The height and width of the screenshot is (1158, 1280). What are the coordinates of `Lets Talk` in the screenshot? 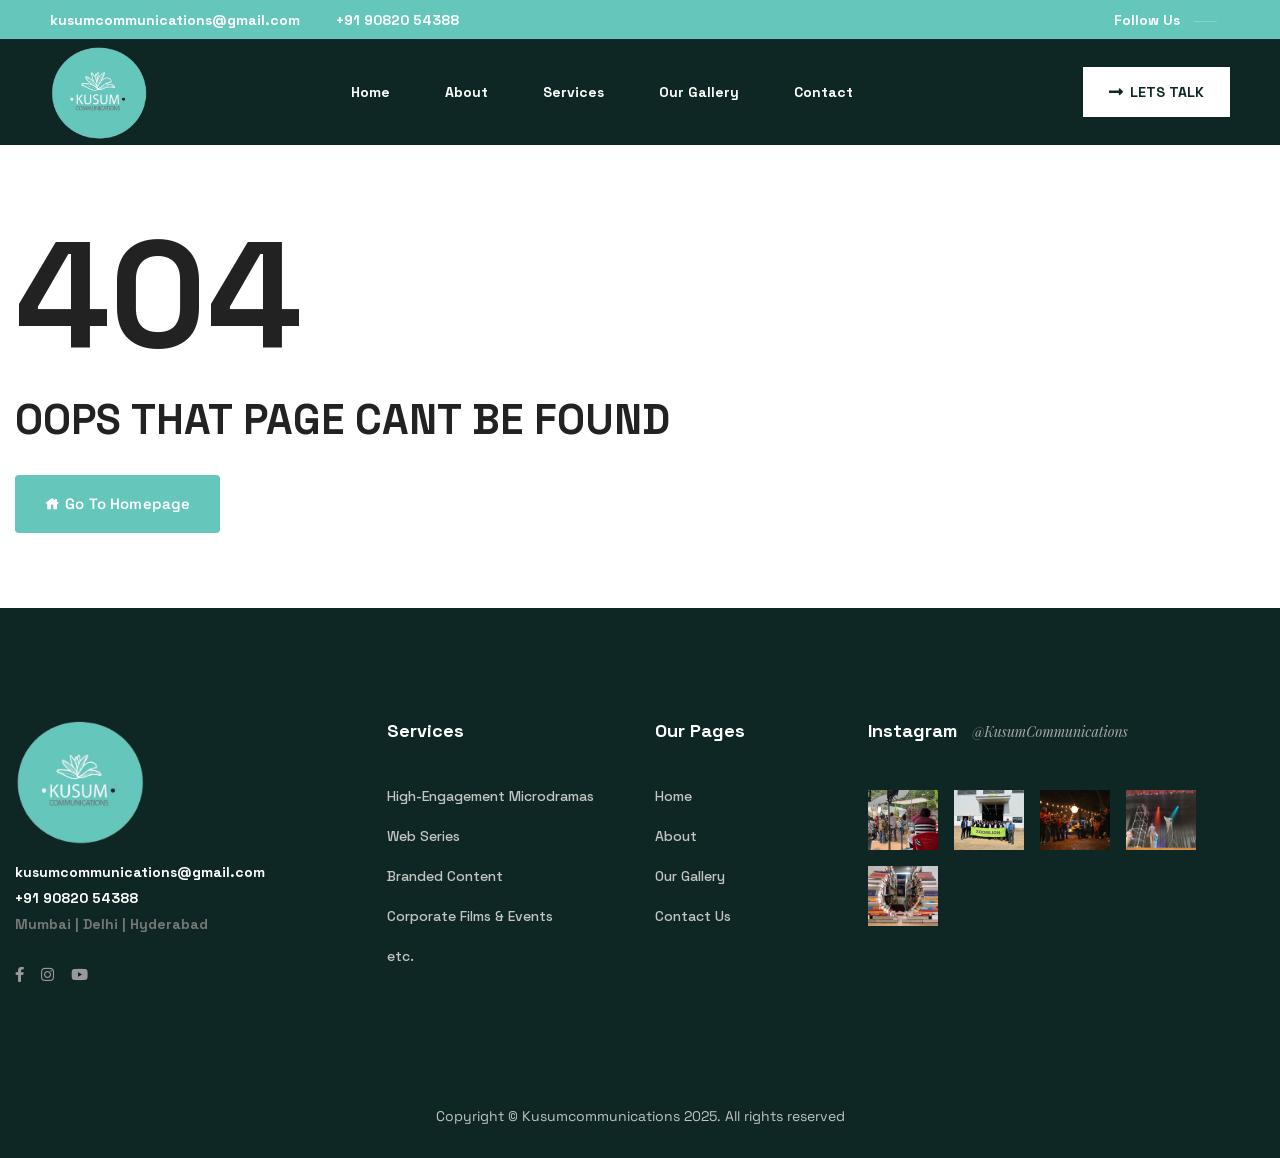 It's located at (1156, 92).